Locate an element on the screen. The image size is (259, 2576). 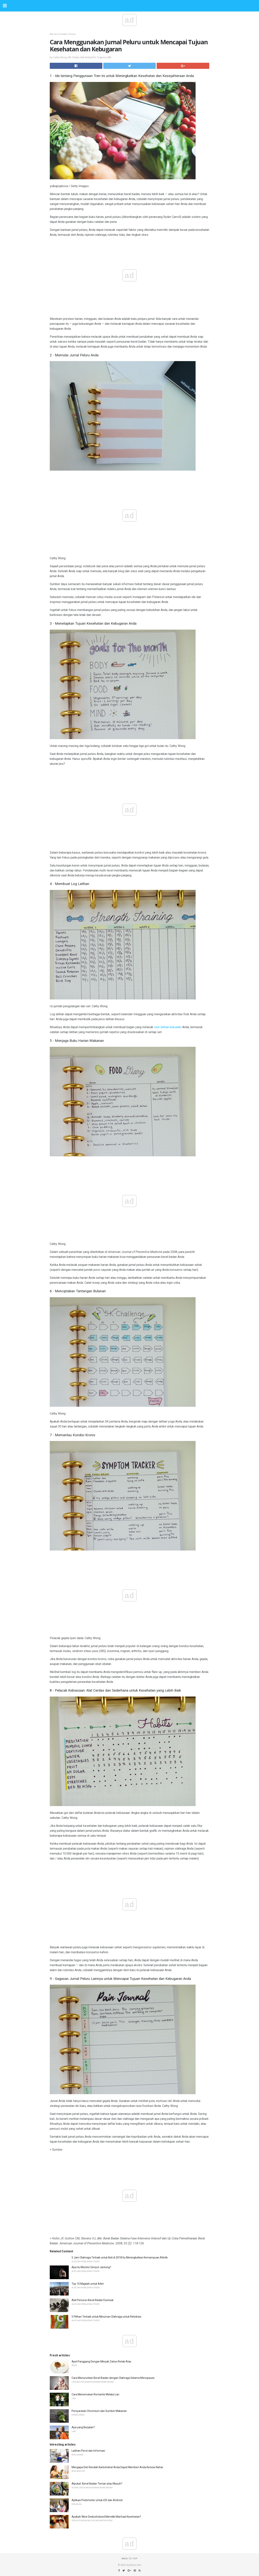
5 Jam Olahraga Terbaik untuk Beli di 2018 Itu Meningkatkan Kemampuan Atletik is located at coordinates (120, 2257).